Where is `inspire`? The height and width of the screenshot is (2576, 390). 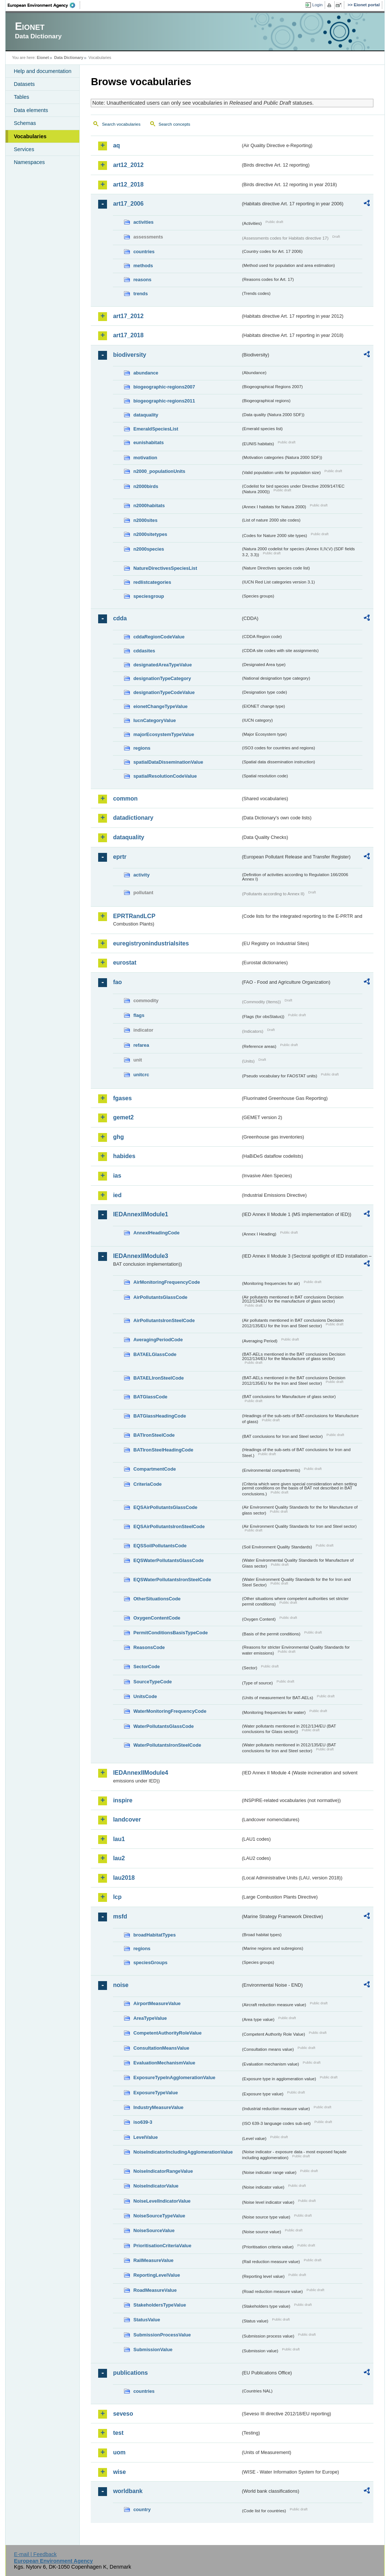
inspire is located at coordinates (122, 1800).